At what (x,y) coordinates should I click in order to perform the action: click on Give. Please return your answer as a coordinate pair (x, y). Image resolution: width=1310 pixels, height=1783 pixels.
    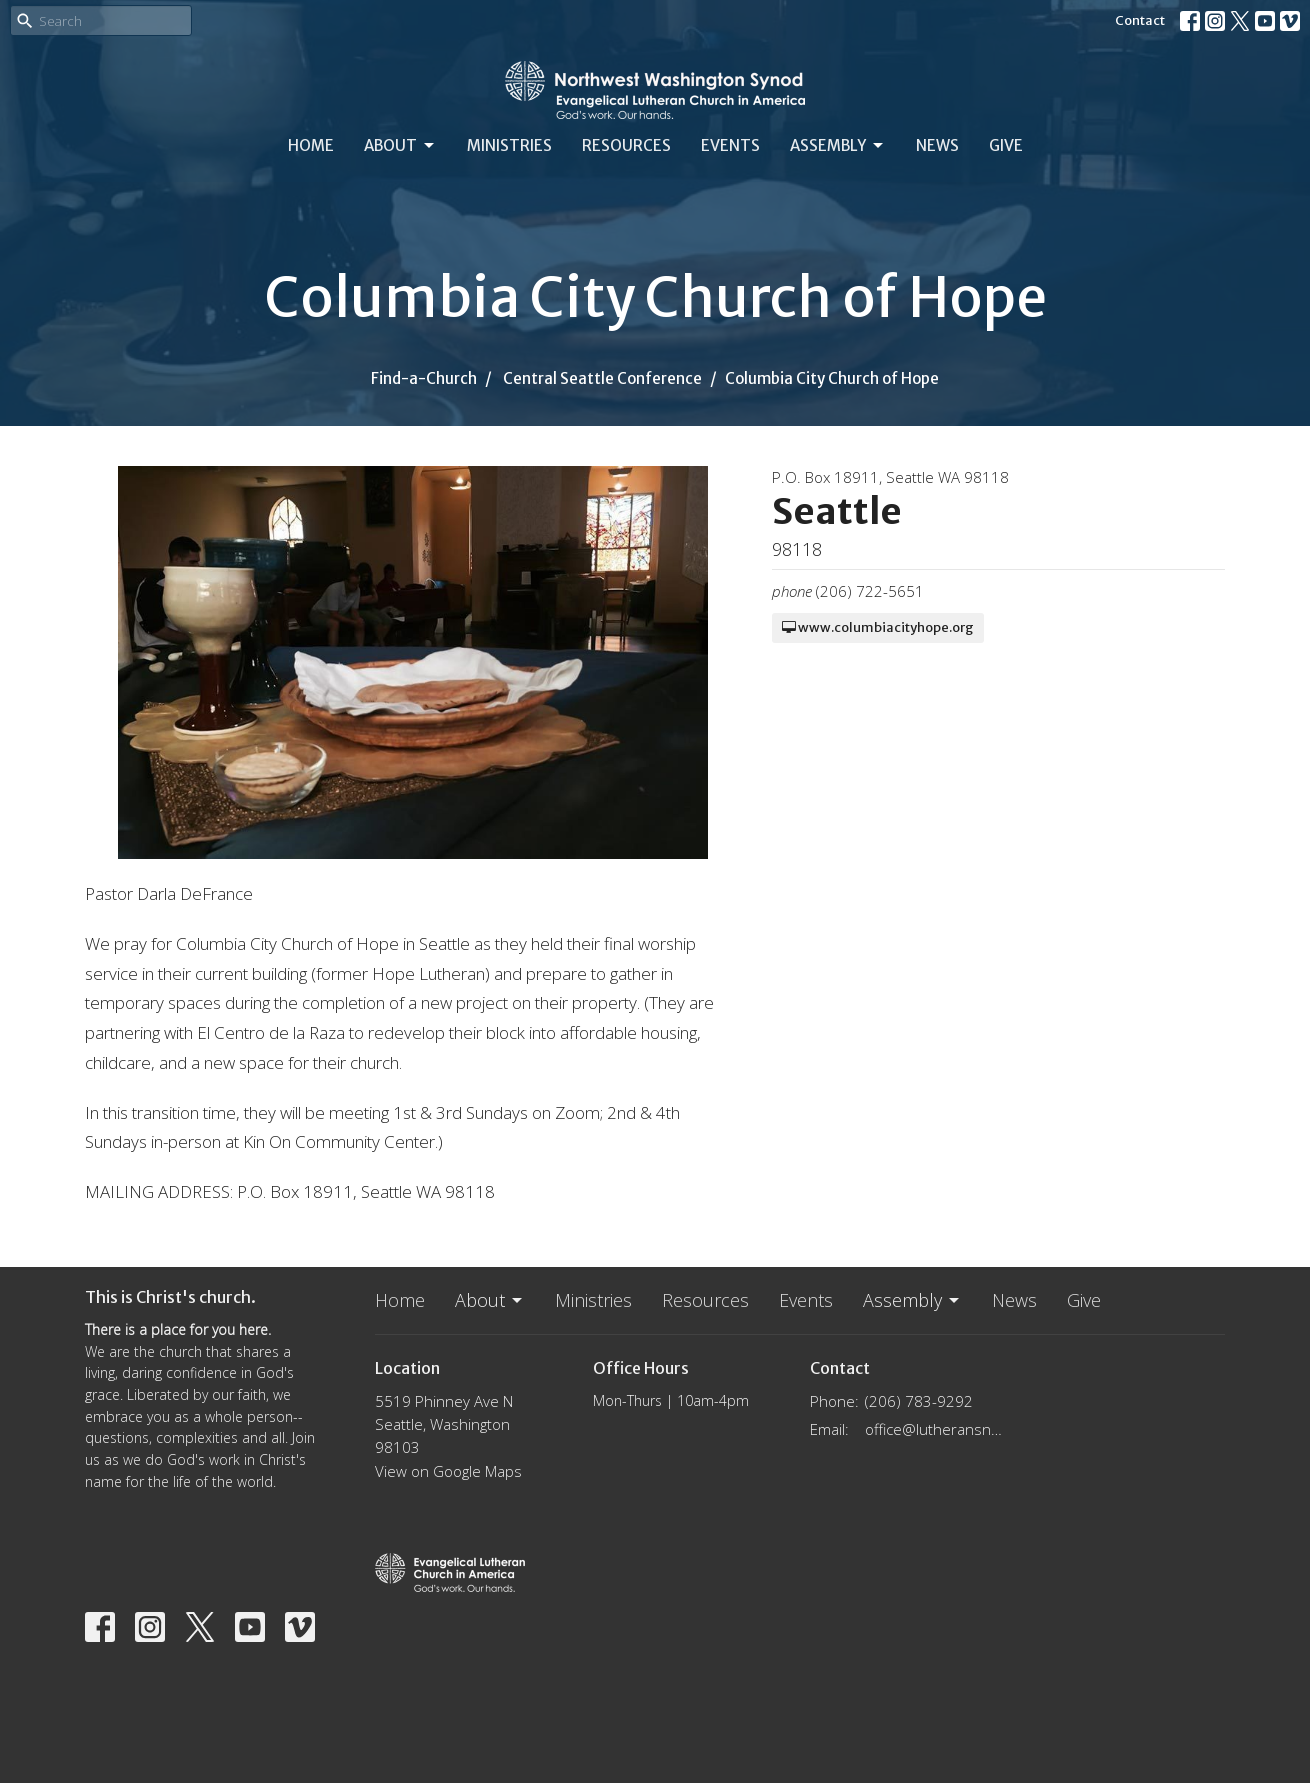
    Looking at the image, I should click on (1006, 145).